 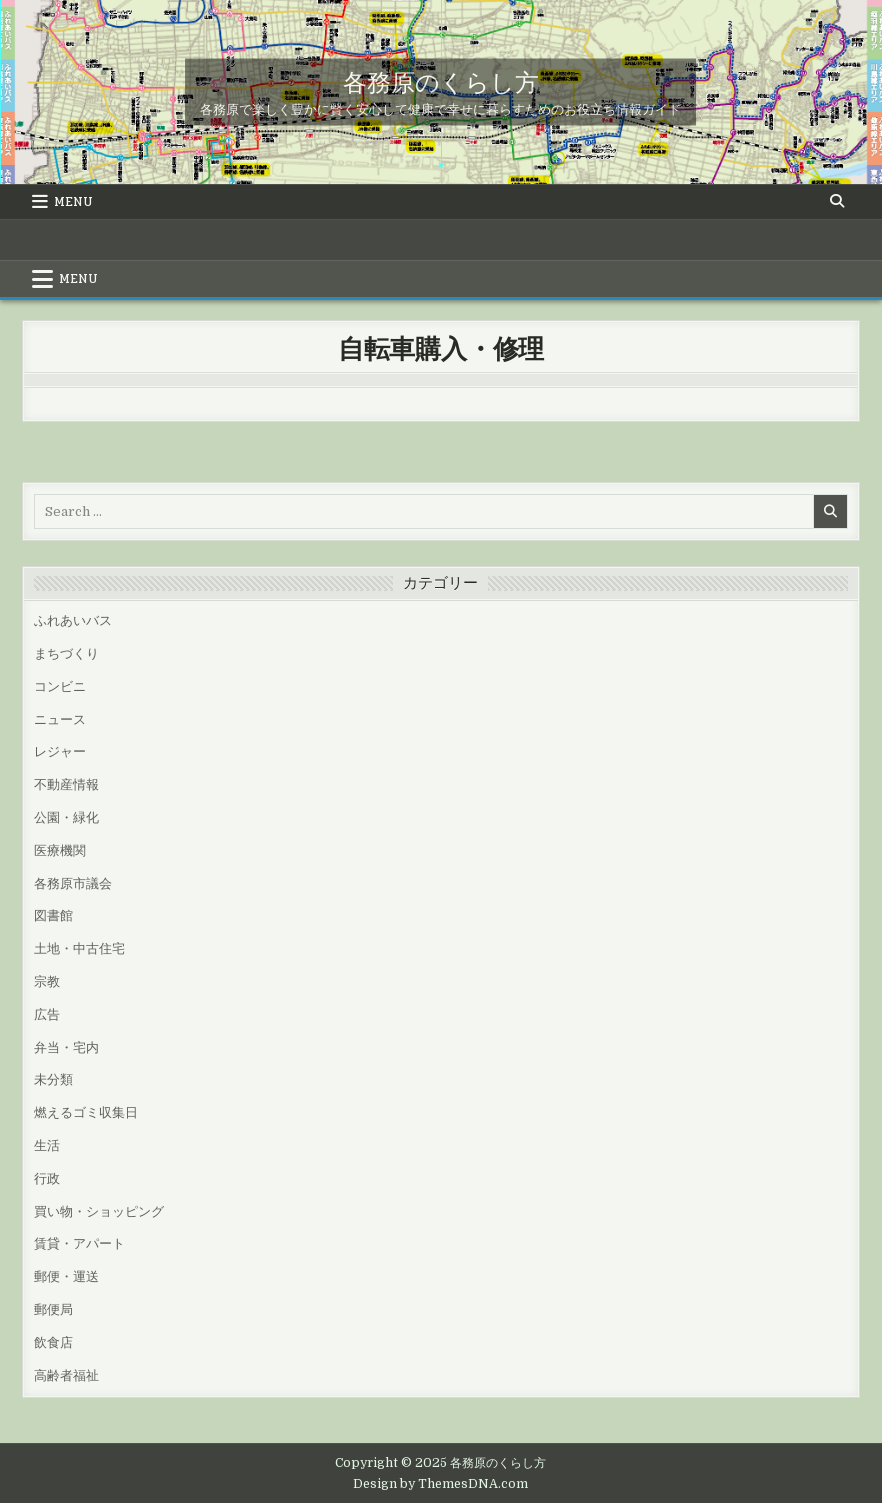 What do you see at coordinates (53, 915) in the screenshot?
I see `図書館` at bounding box center [53, 915].